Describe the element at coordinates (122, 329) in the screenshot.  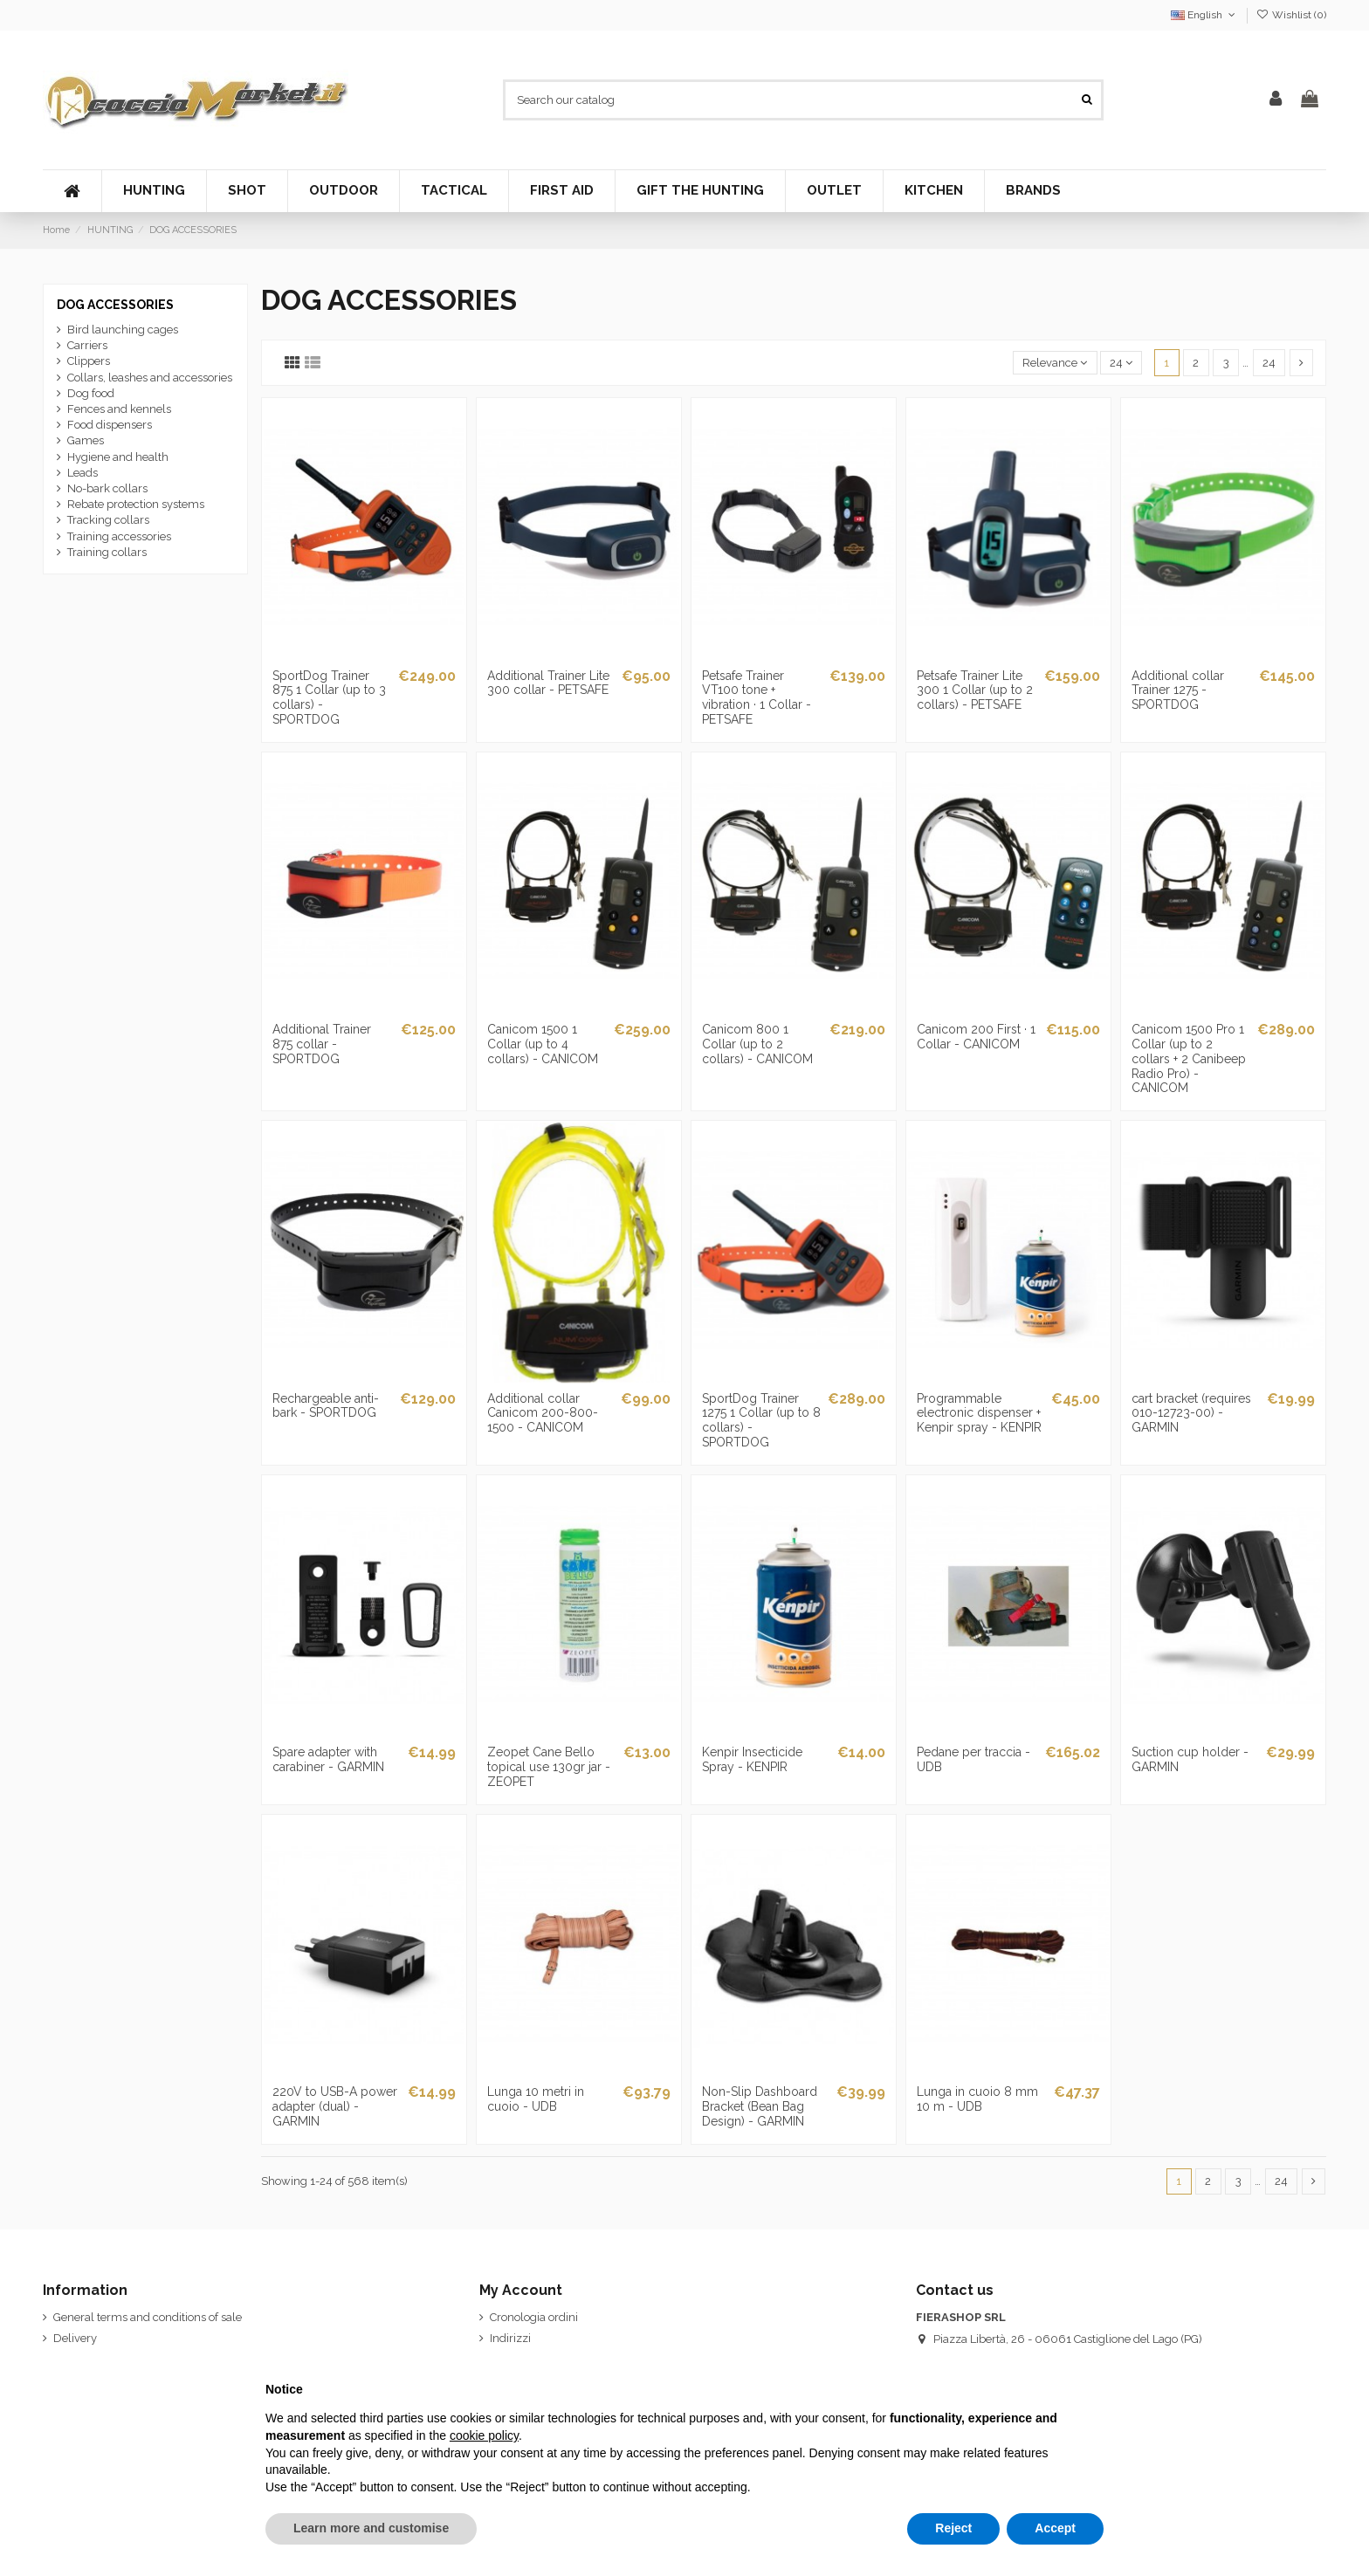
I see `Bird launching cages` at that location.